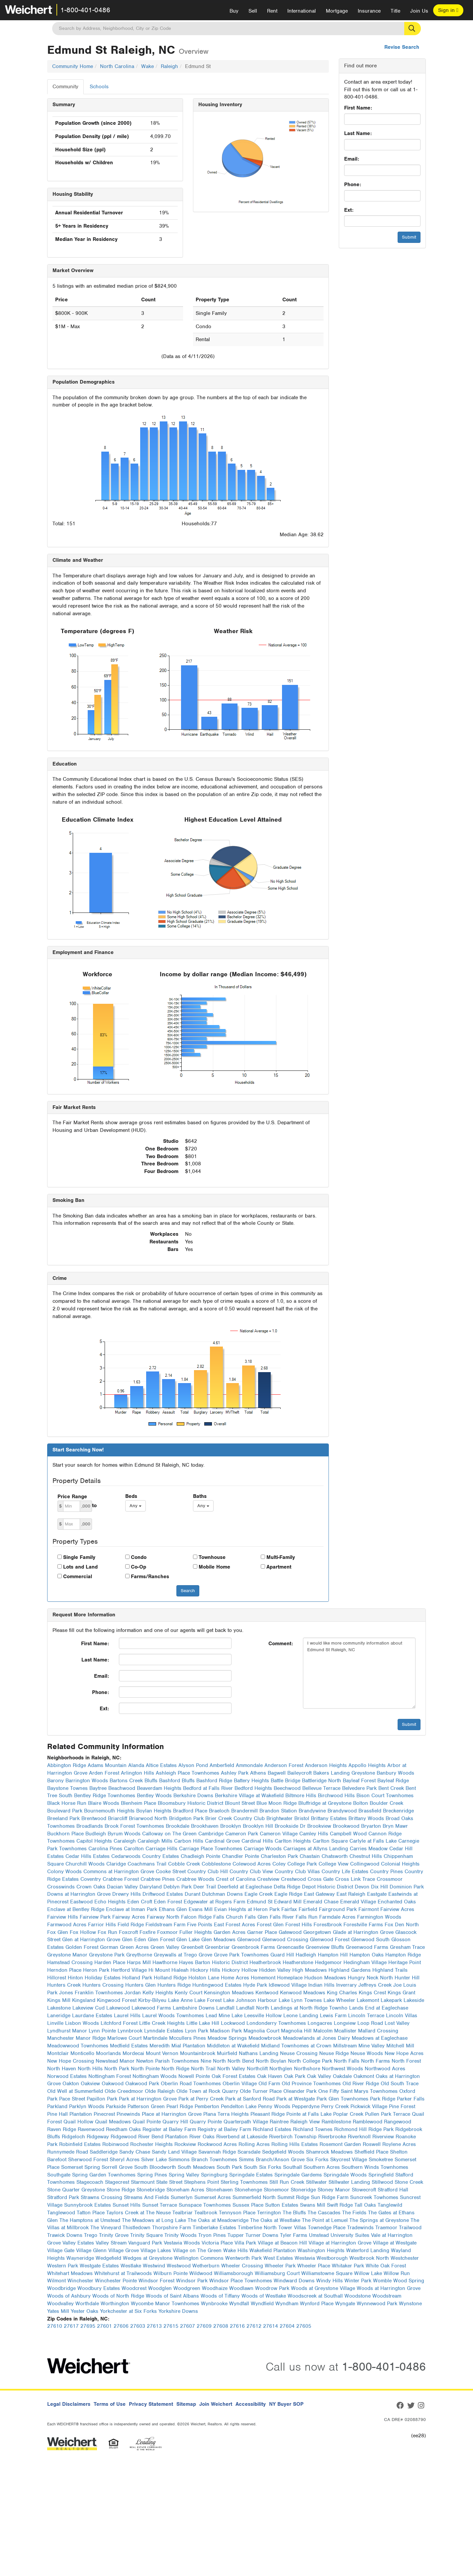  I want to click on Foxcroft, so click(128, 1932).